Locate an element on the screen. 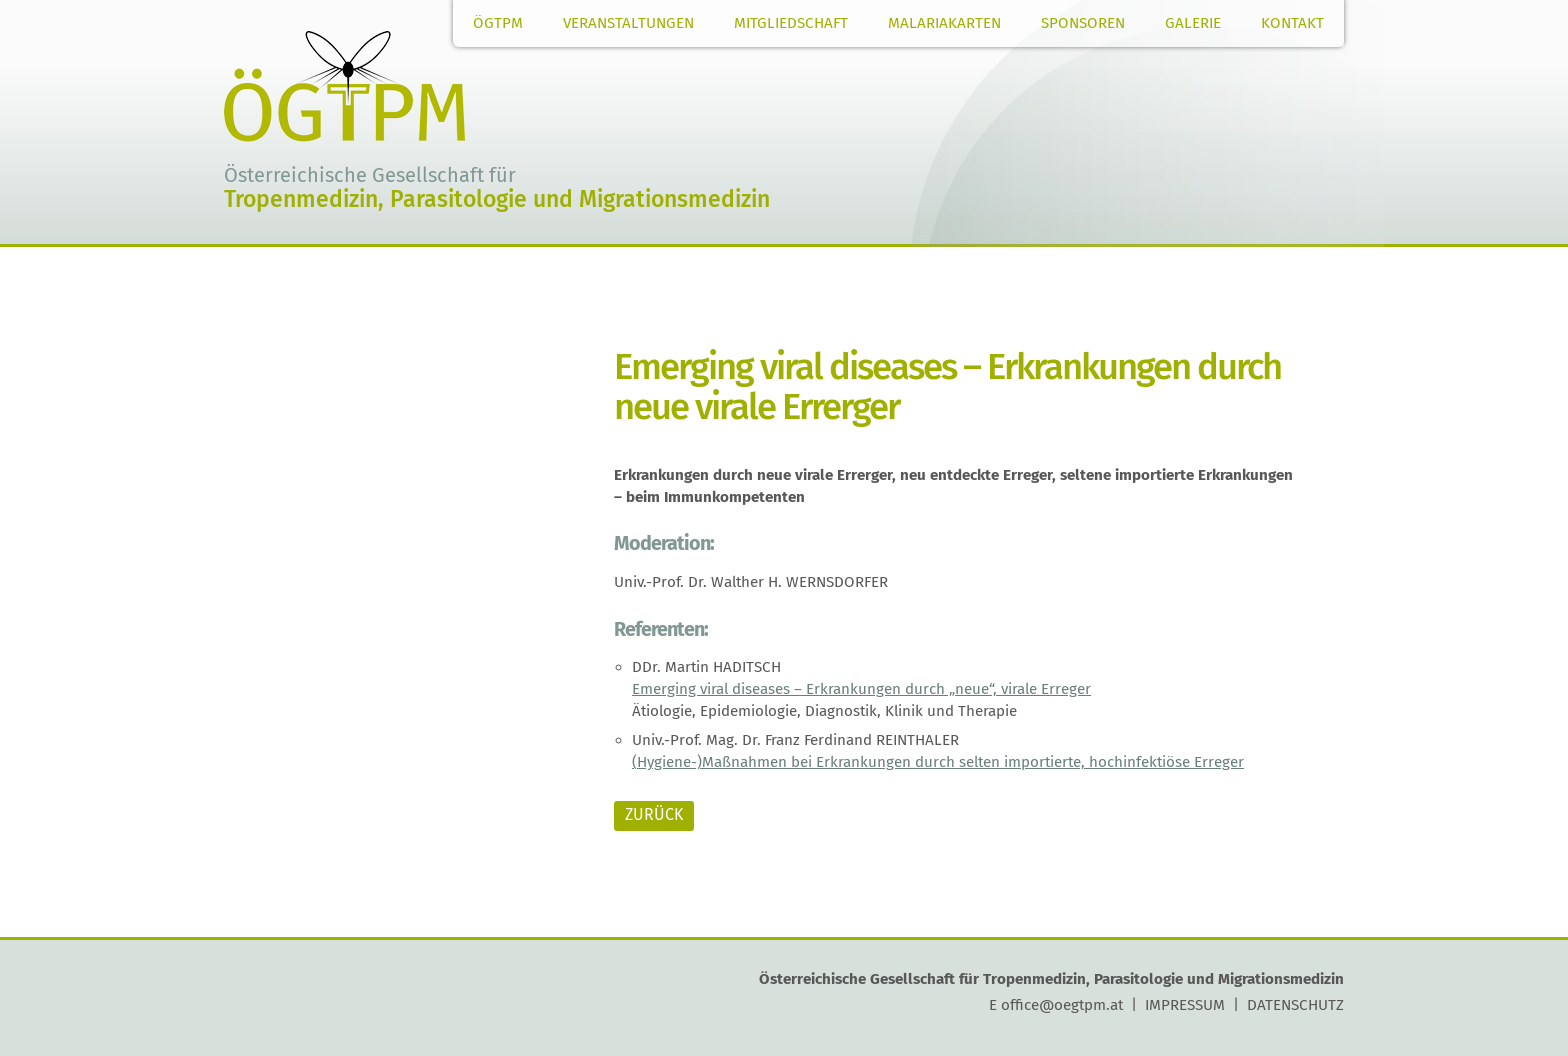 Image resolution: width=1568 pixels, height=1056 pixels. office@oegtpm.at is located at coordinates (1062, 1005).